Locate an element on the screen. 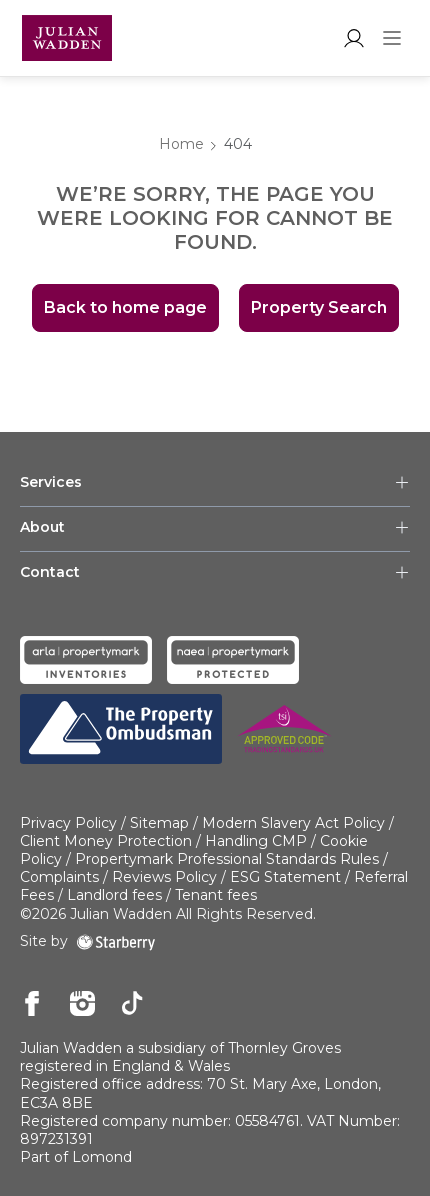 The width and height of the screenshot is (430, 1196). Client Money Protection is located at coordinates (106, 841).